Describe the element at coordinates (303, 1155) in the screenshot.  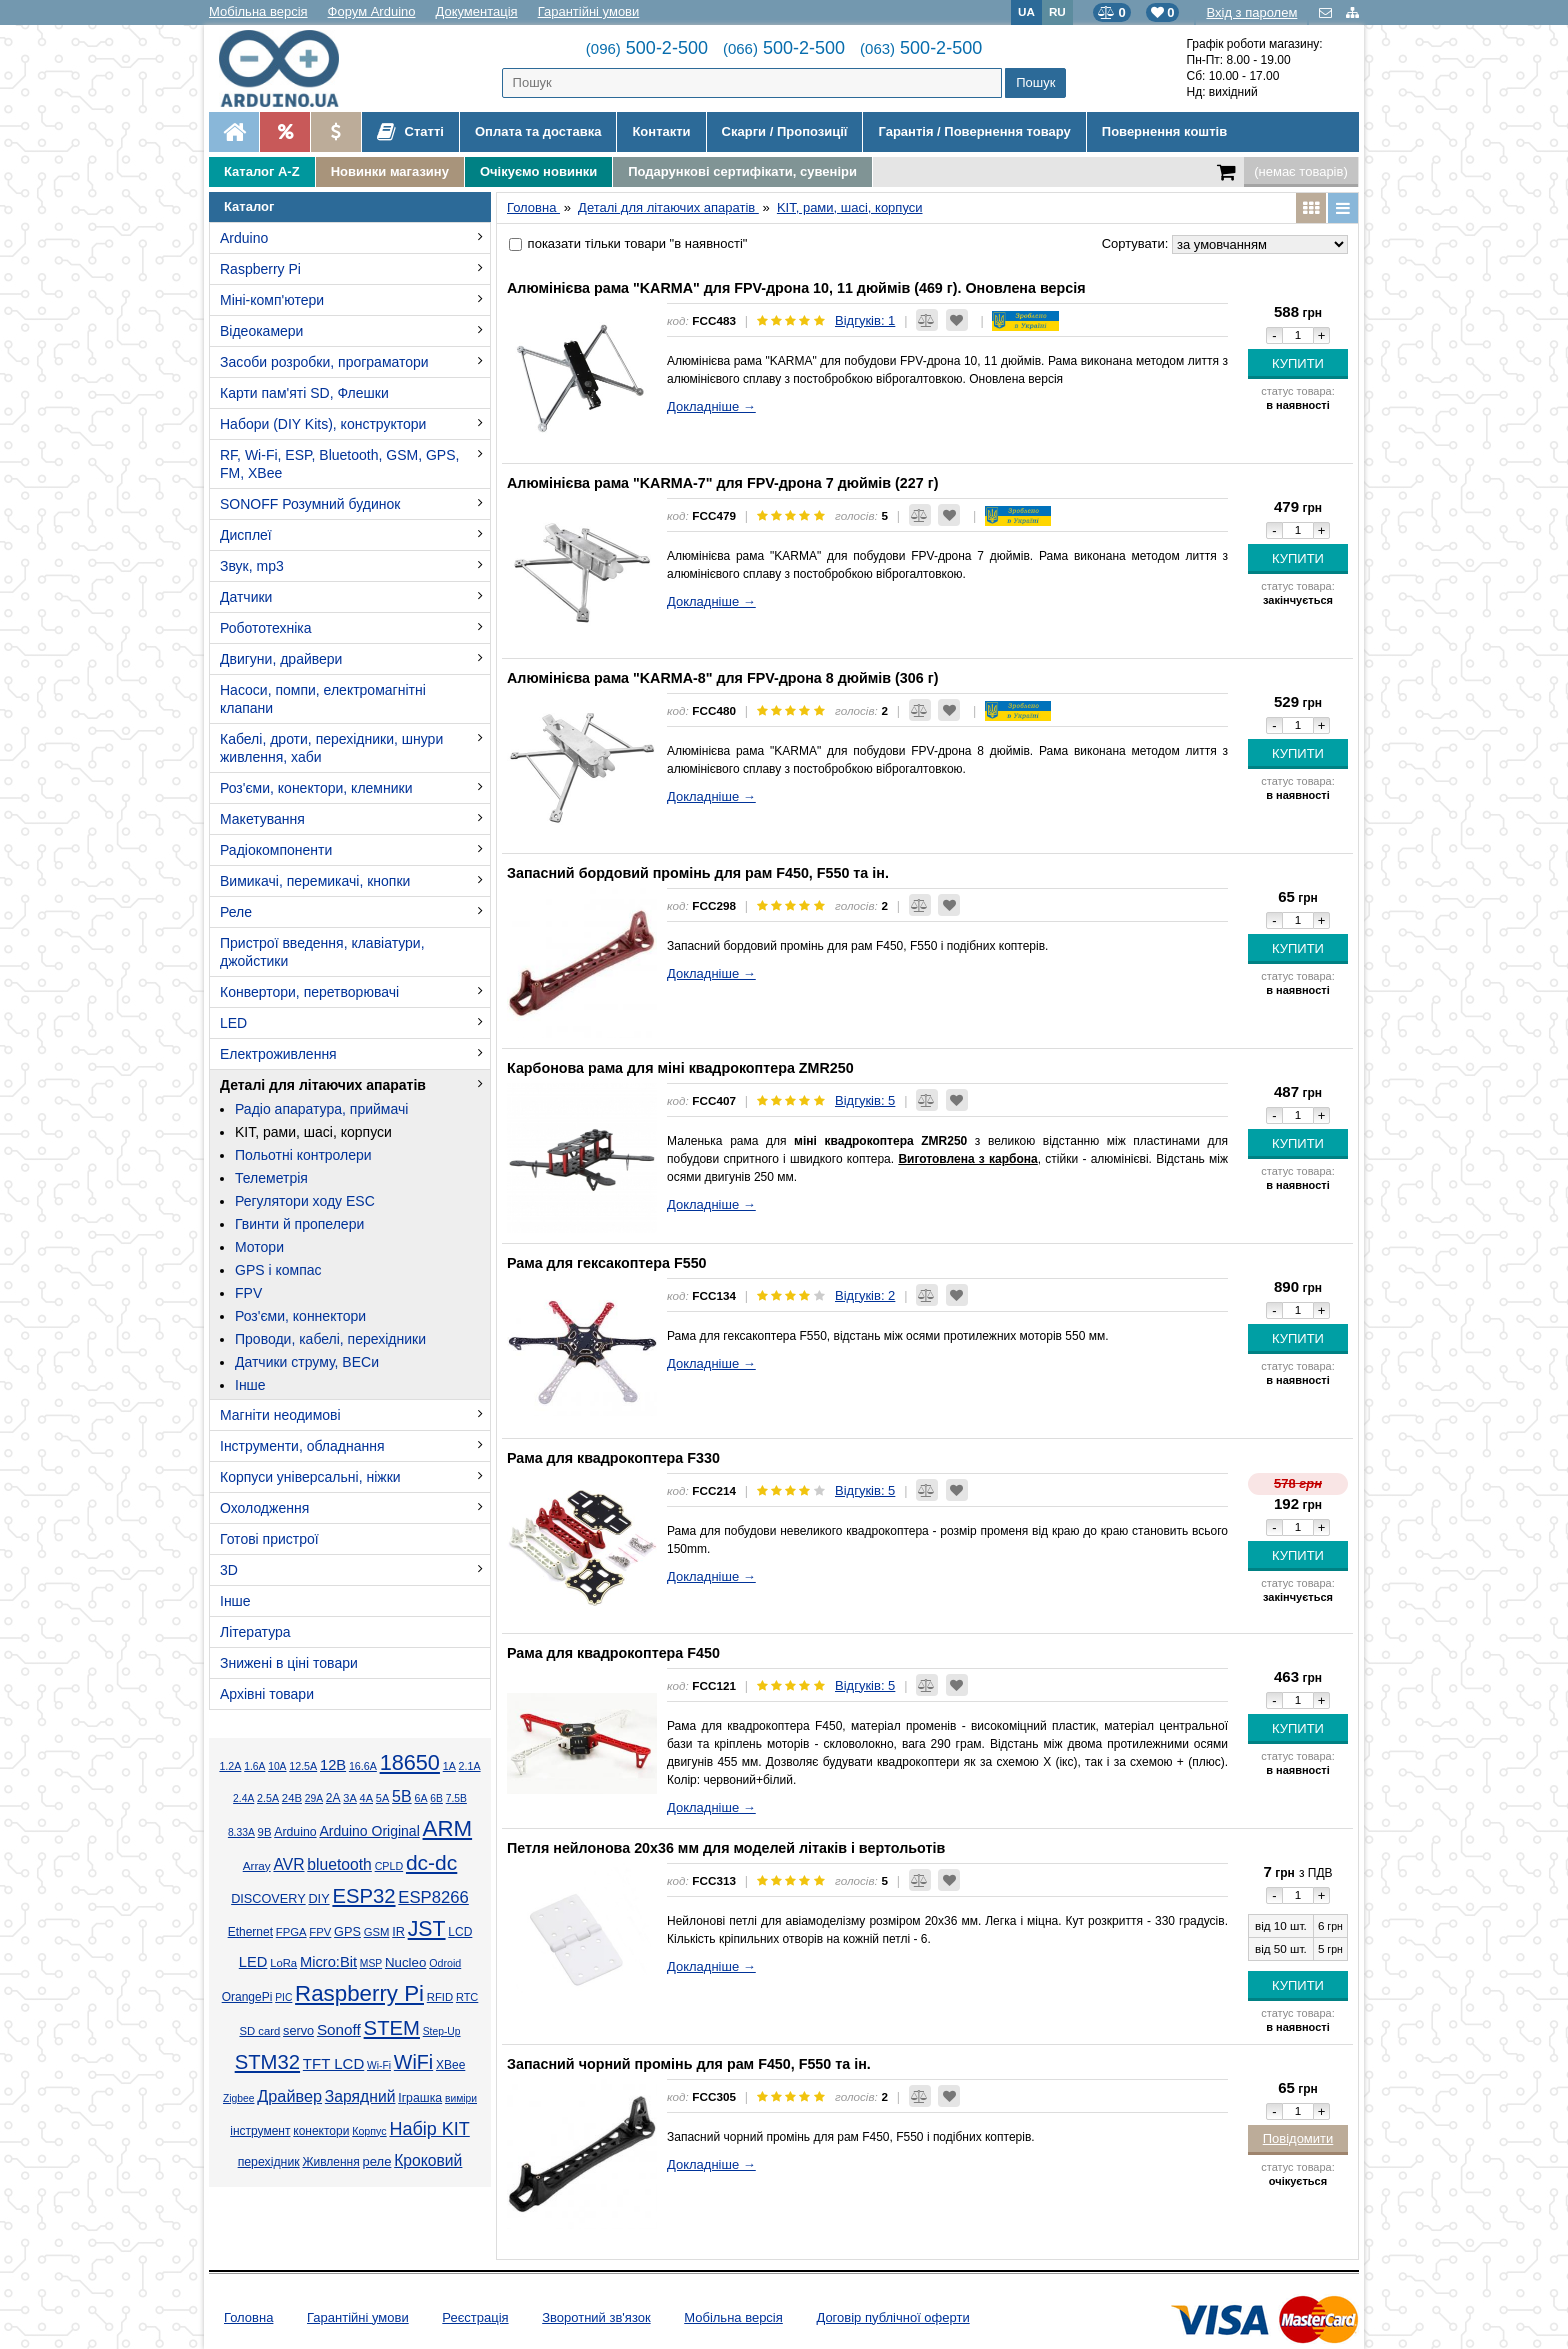
I see `Польотні контролери` at that location.